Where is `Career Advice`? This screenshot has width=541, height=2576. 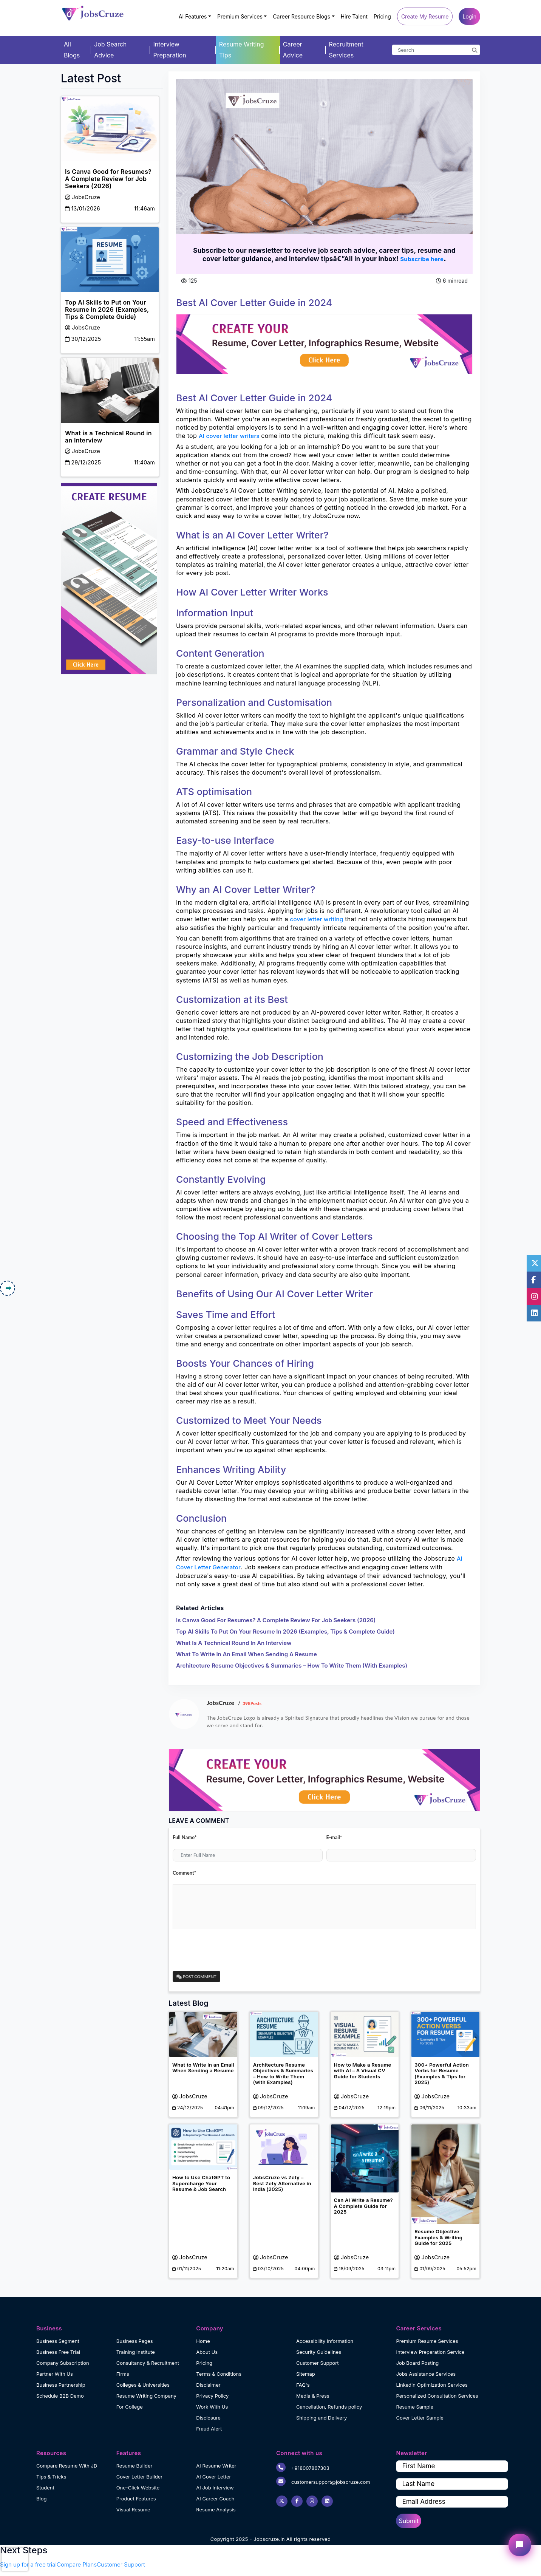 Career Advice is located at coordinates (293, 49).